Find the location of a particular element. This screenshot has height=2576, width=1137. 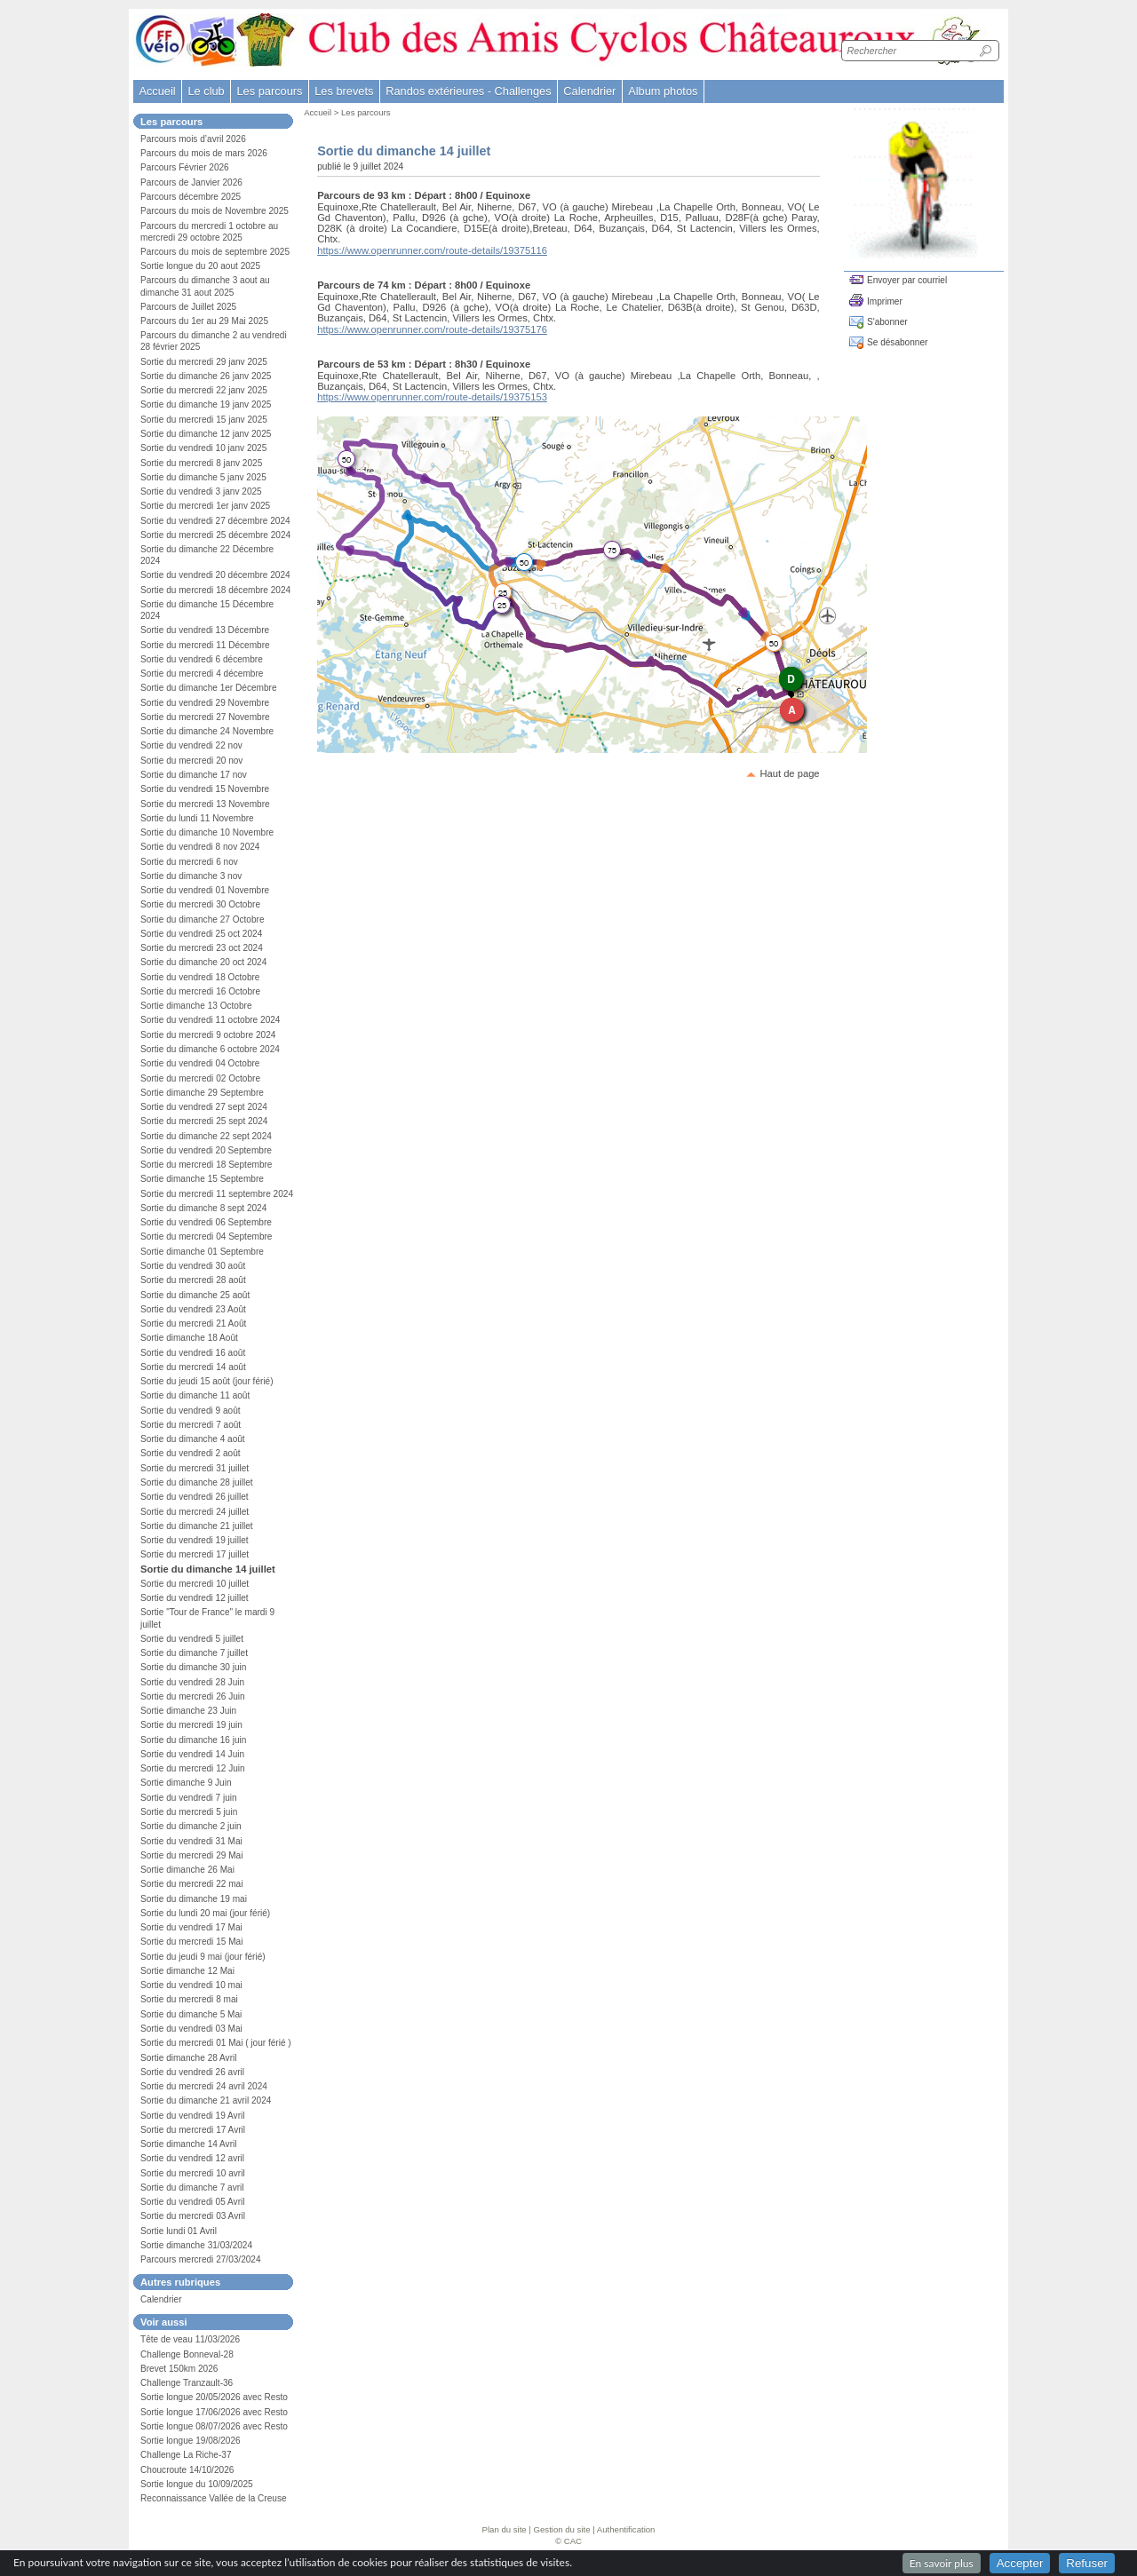

Sortie du vendredi 20 décembre 2024 is located at coordinates (215, 575).